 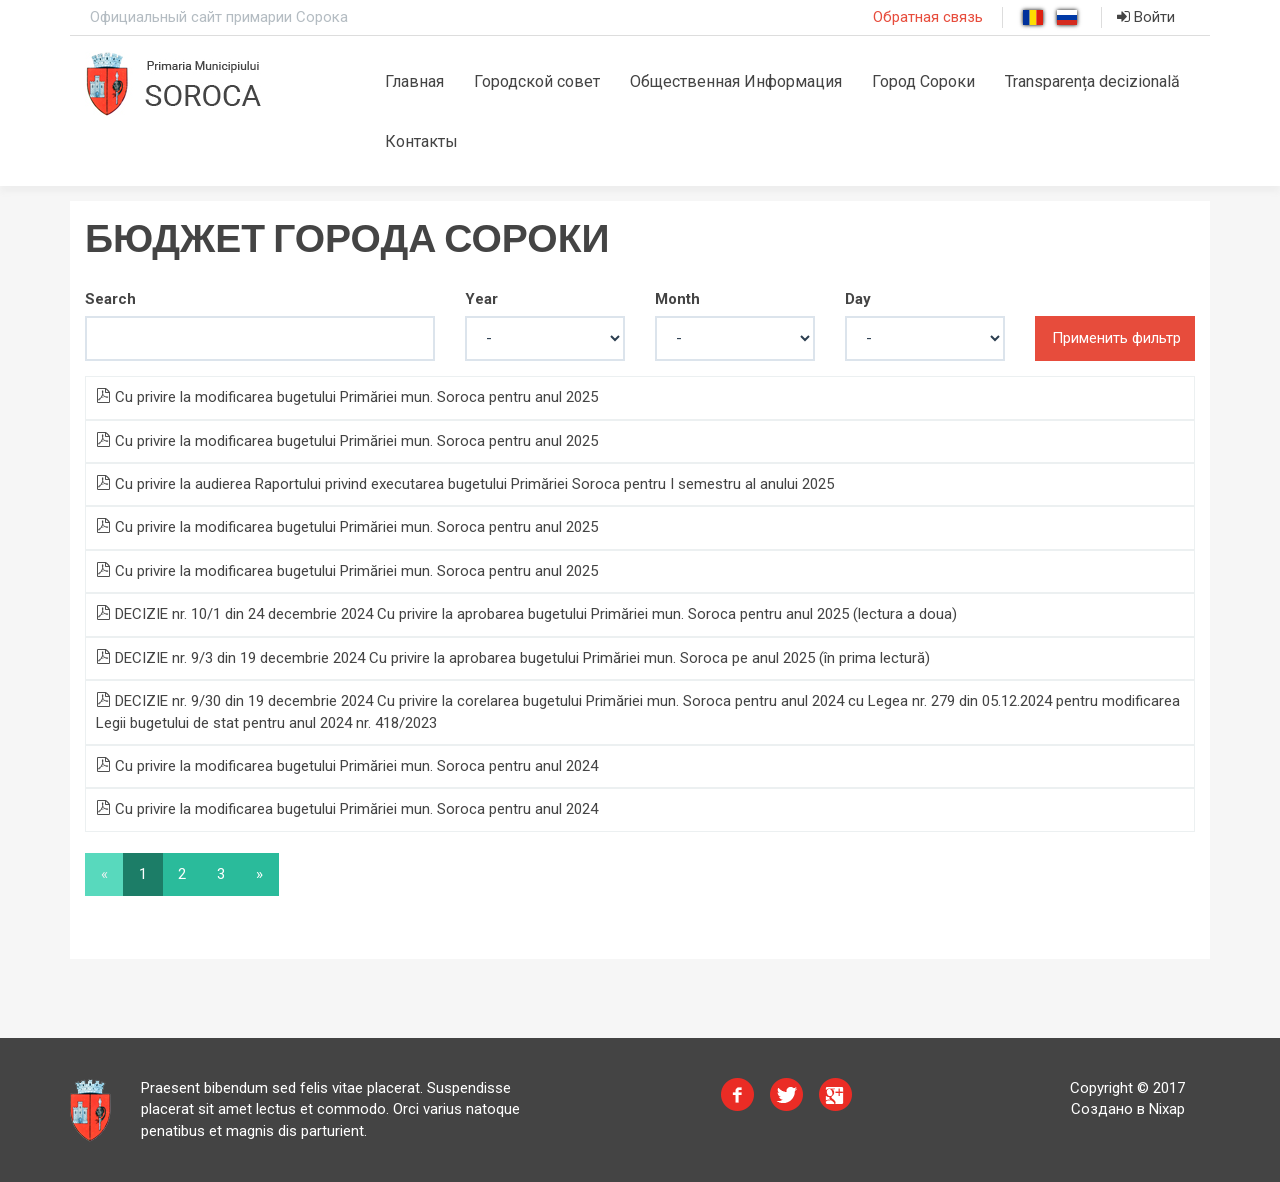 What do you see at coordinates (347, 766) in the screenshot?
I see `Cu privire la modificarea bugetului Primăriei mun. Soroca pentru anul 2024` at bounding box center [347, 766].